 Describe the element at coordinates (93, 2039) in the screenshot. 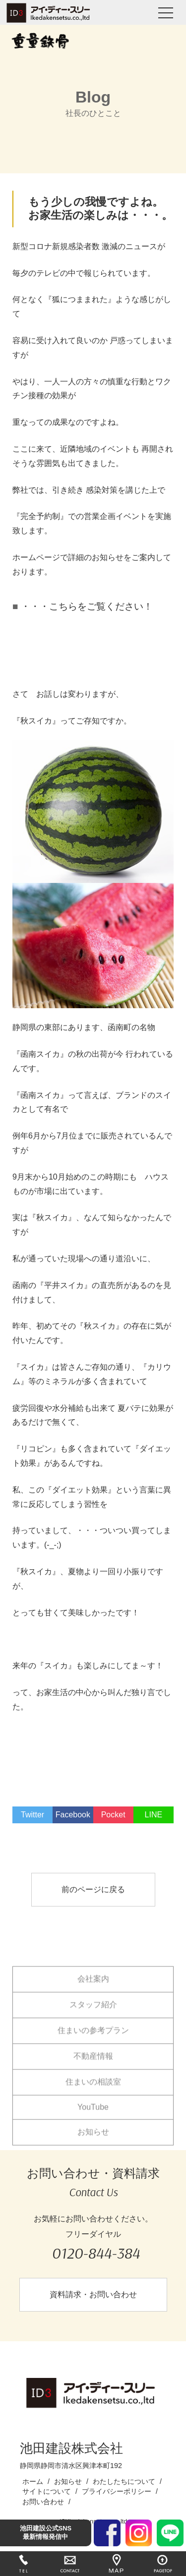

I see `住まいの参考プラン` at that location.